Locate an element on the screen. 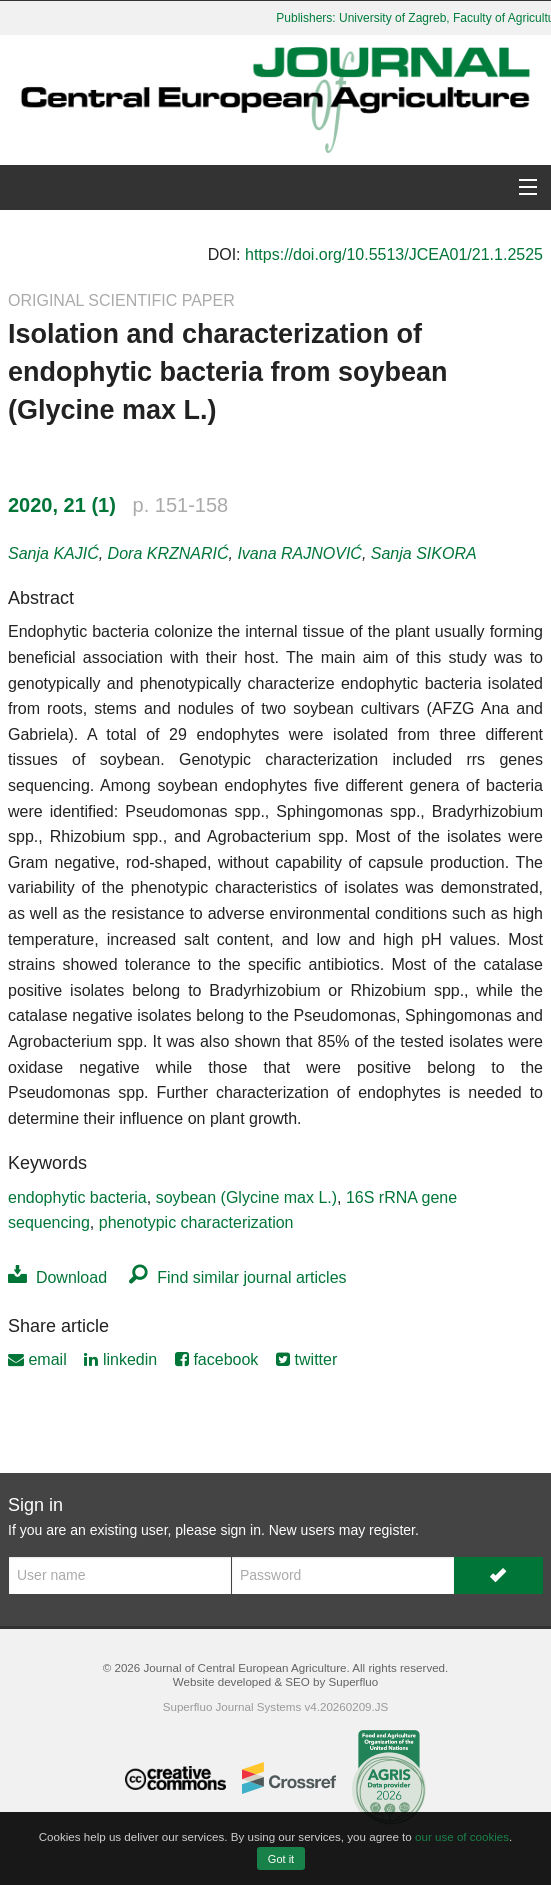  Download is located at coordinates (57, 1277).